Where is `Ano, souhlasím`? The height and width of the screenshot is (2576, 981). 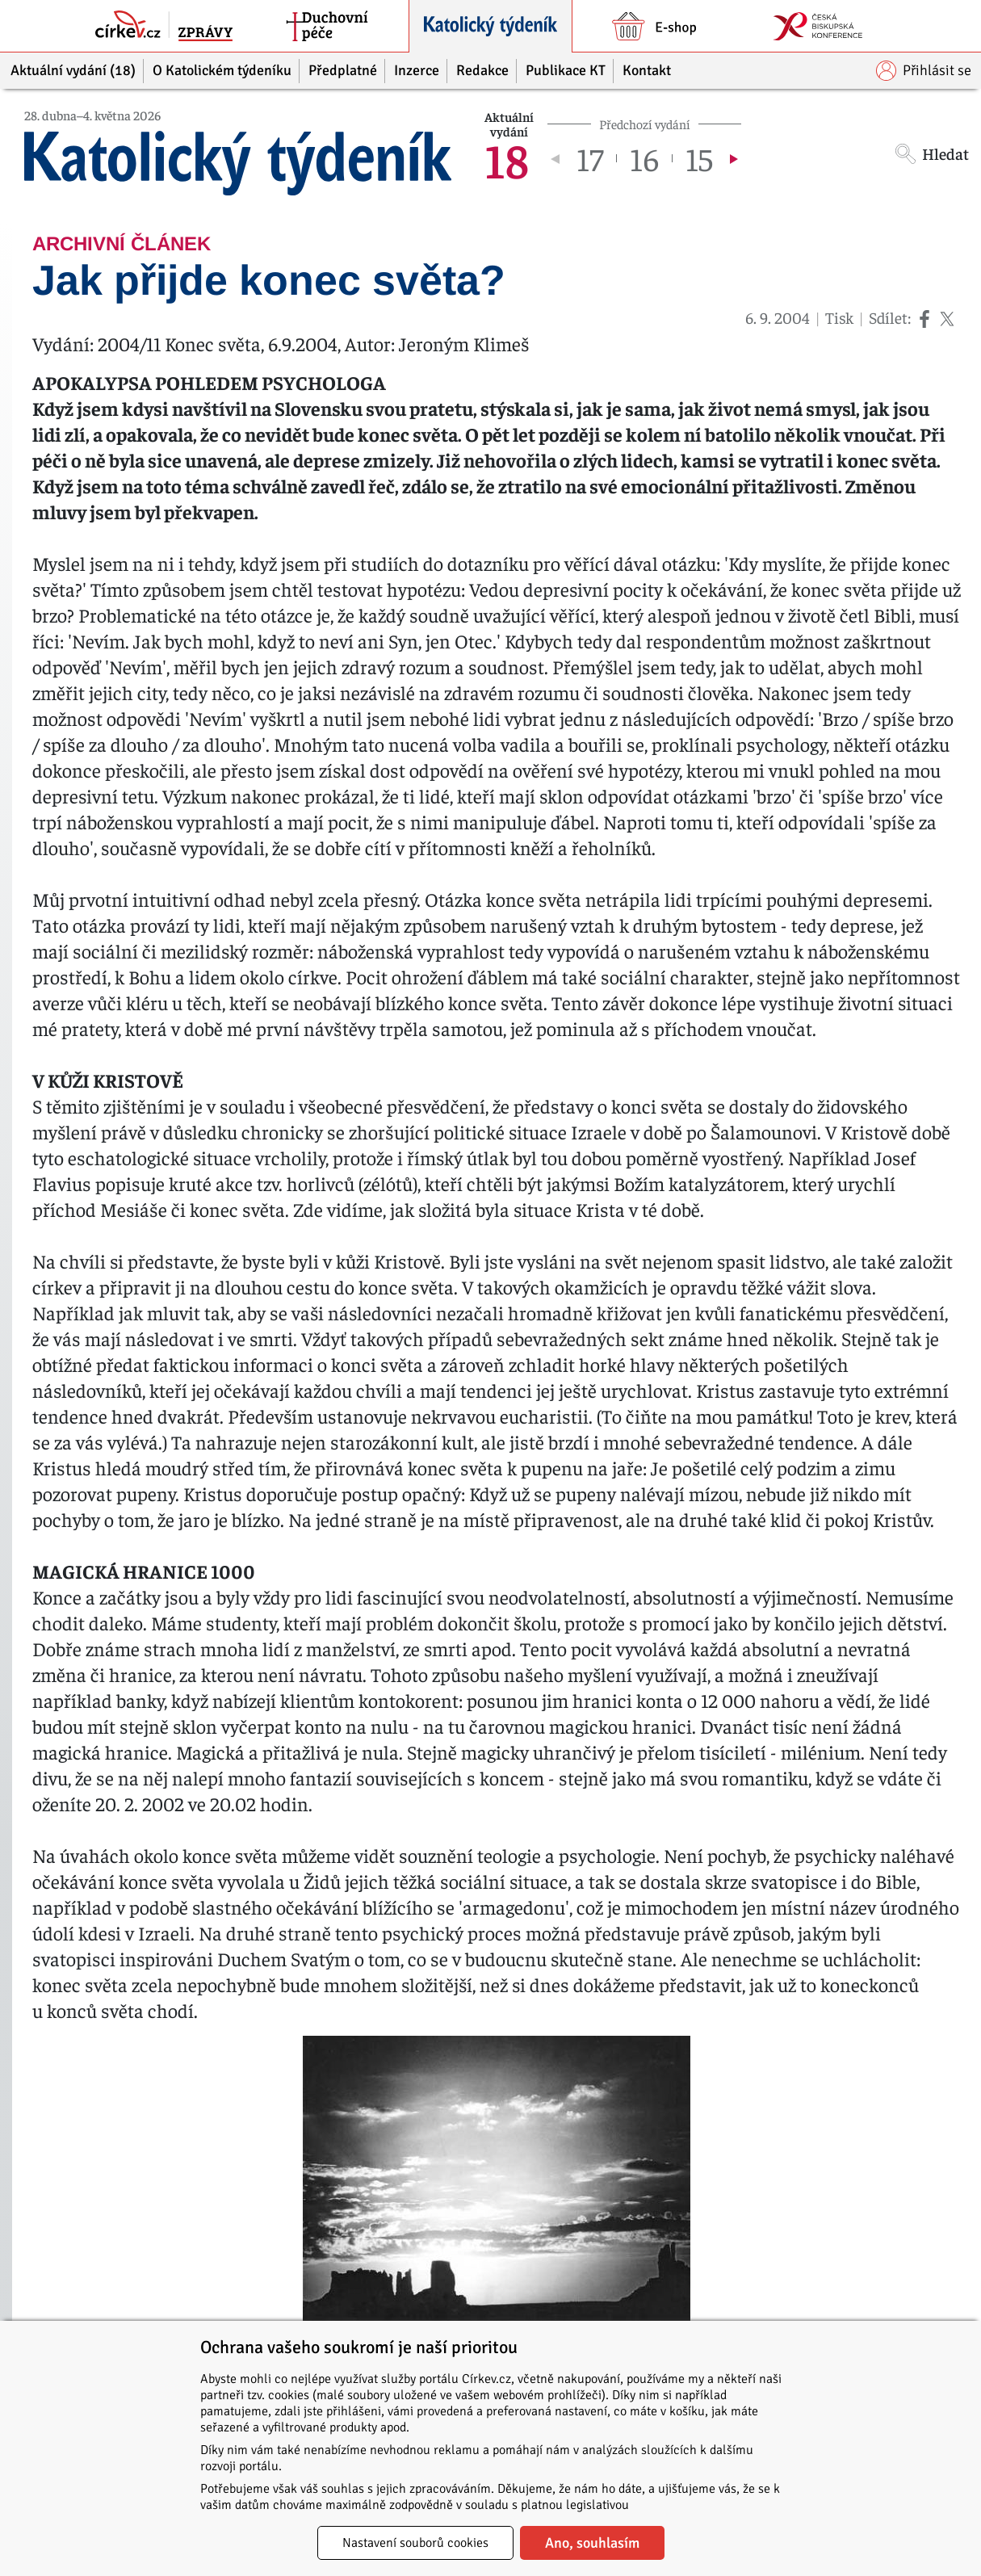
Ano, souhlasím is located at coordinates (592, 2543).